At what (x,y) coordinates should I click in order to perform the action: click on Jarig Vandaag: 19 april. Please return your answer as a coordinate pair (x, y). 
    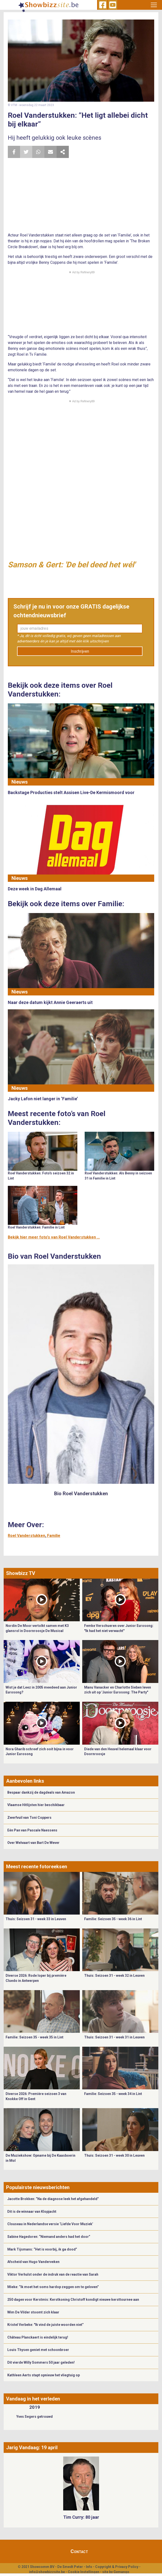
    Looking at the image, I should click on (32, 2447).